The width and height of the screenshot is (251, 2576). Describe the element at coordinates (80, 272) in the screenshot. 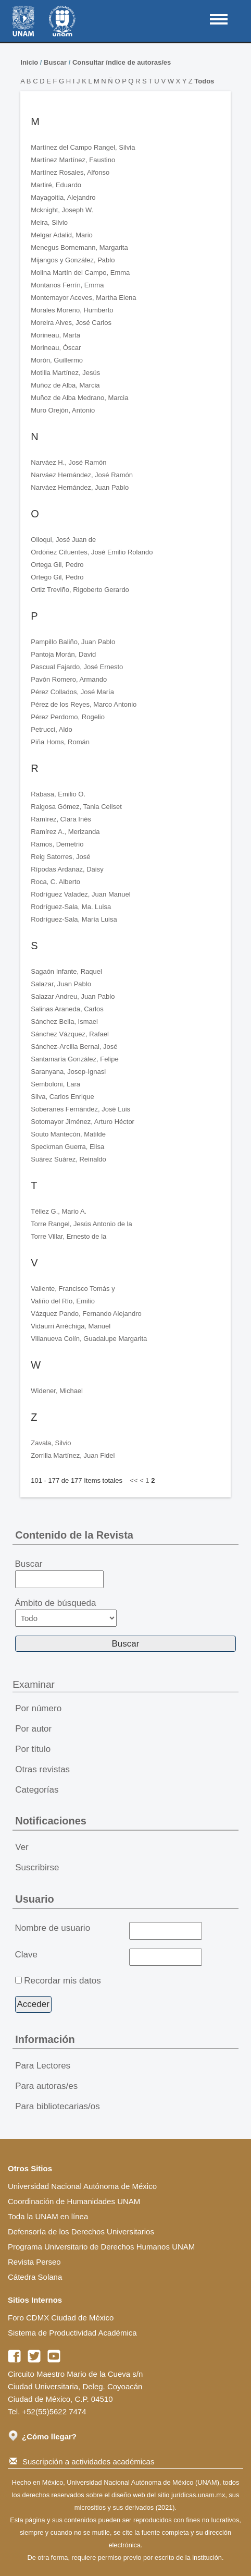

I see `Molina Martín del Campo, Emma` at that location.